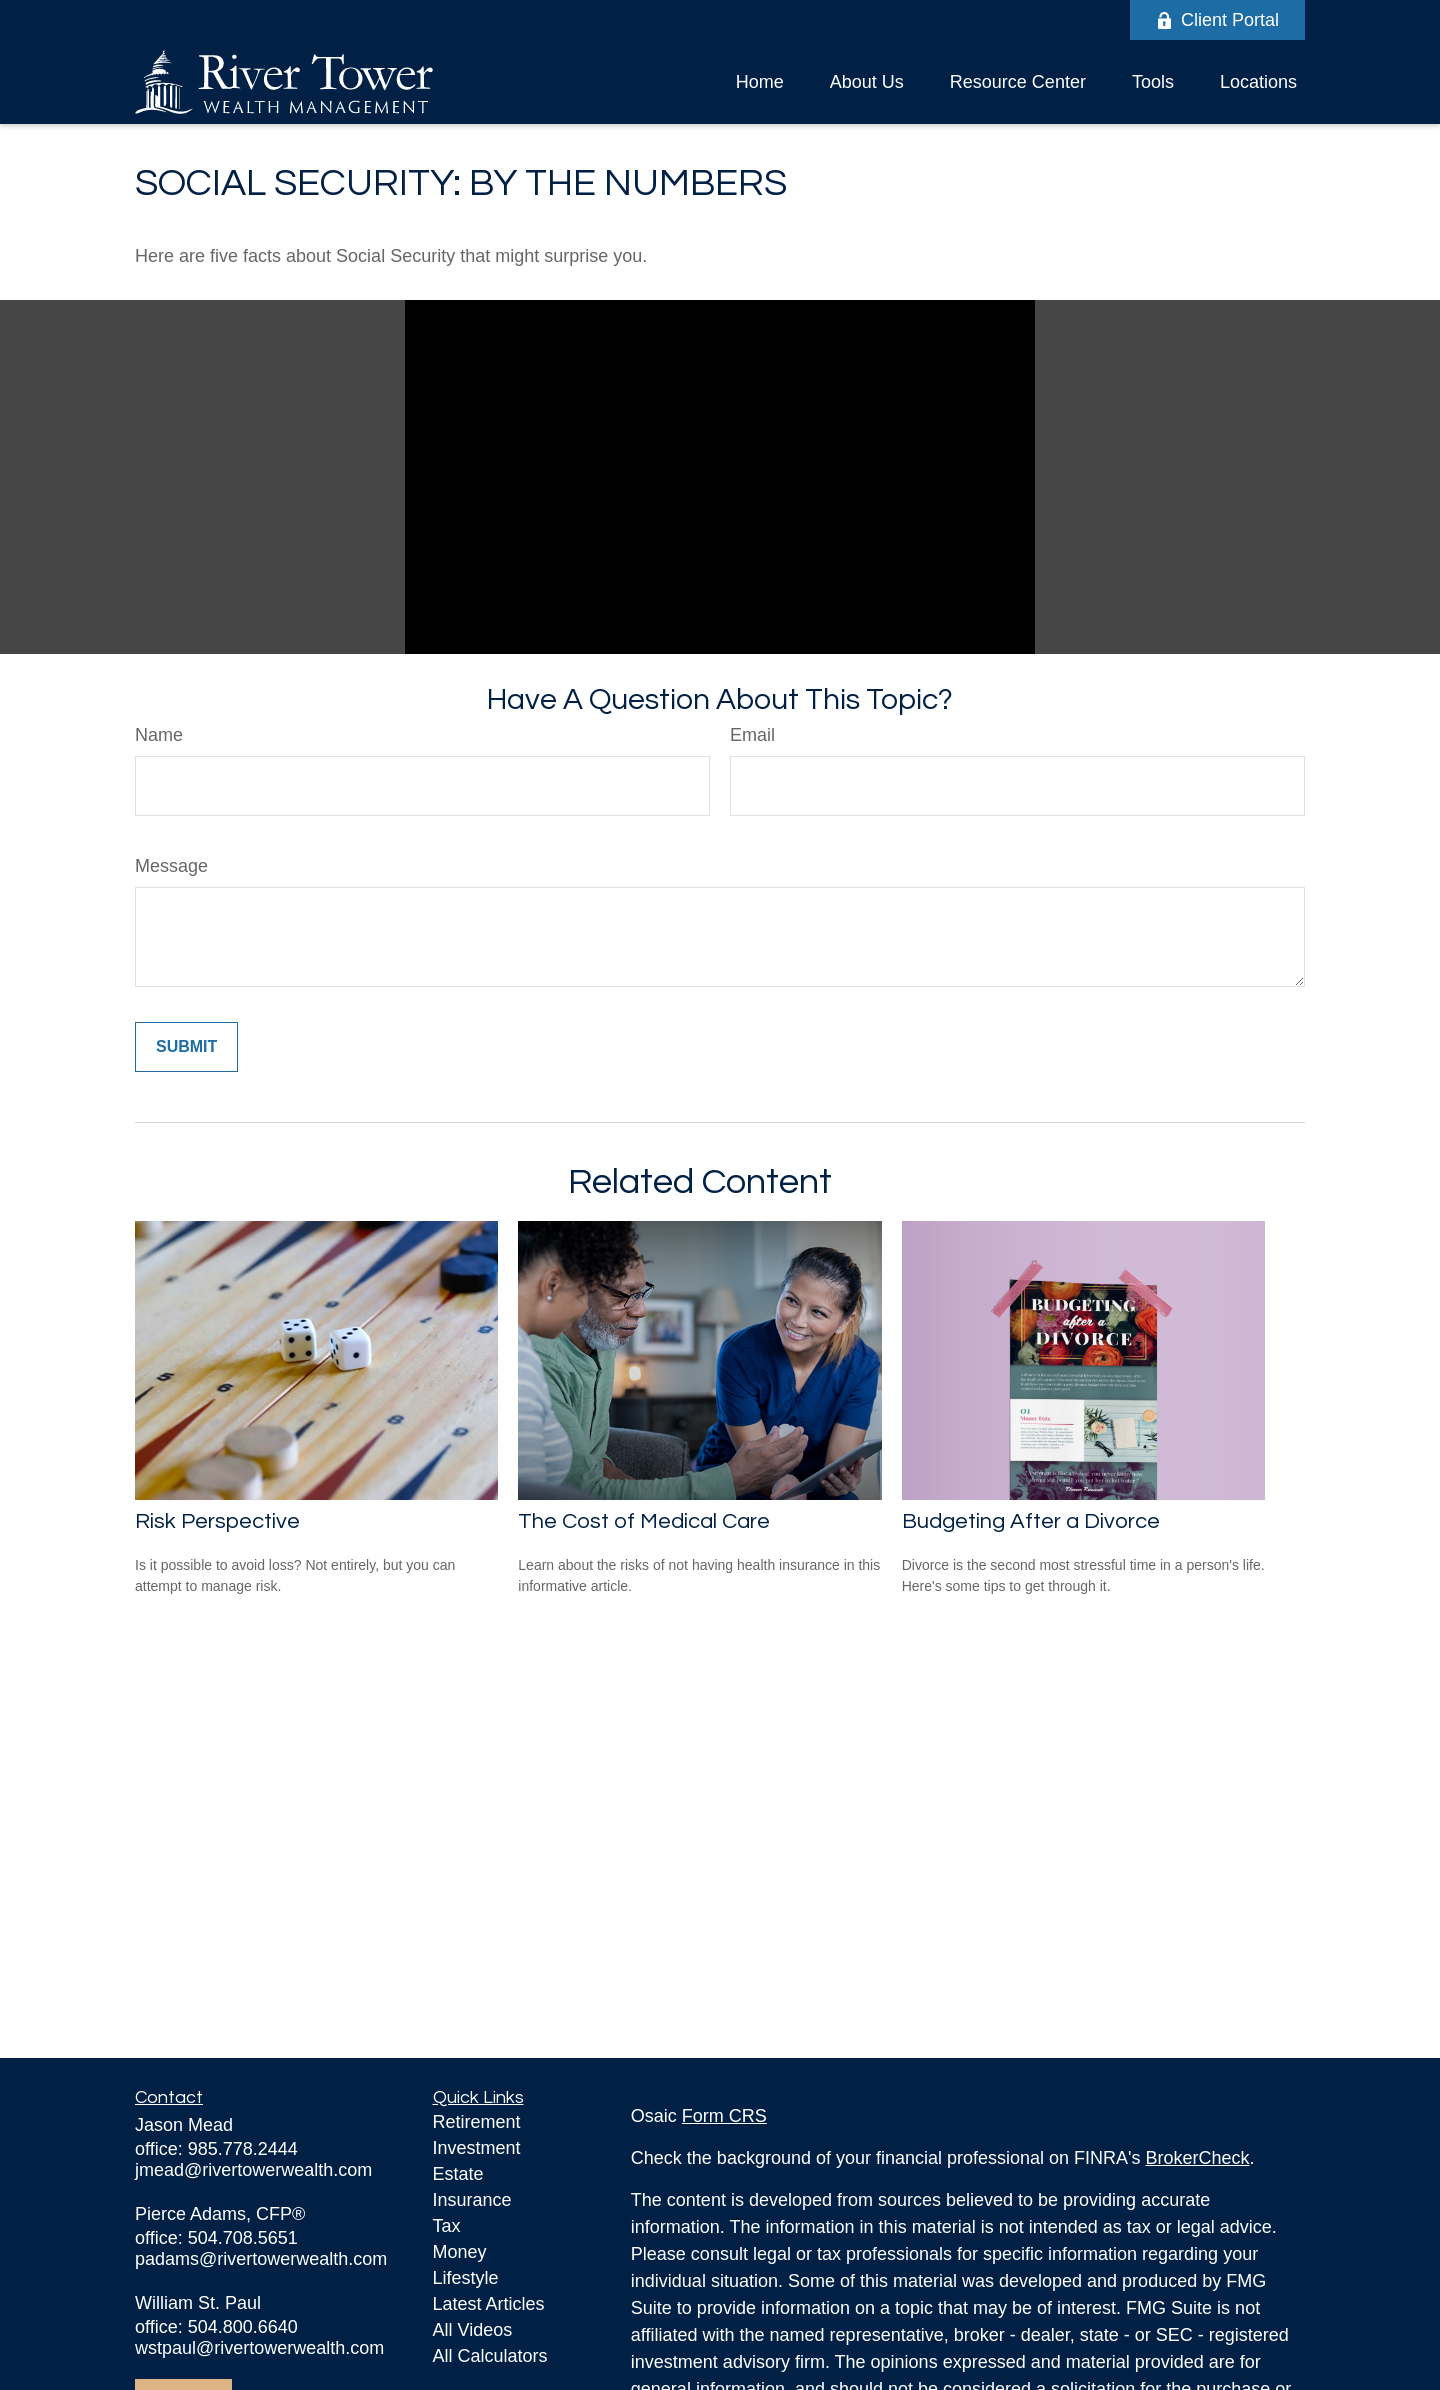 The height and width of the screenshot is (2390, 1440). I want to click on Client Portal, so click(1217, 20).